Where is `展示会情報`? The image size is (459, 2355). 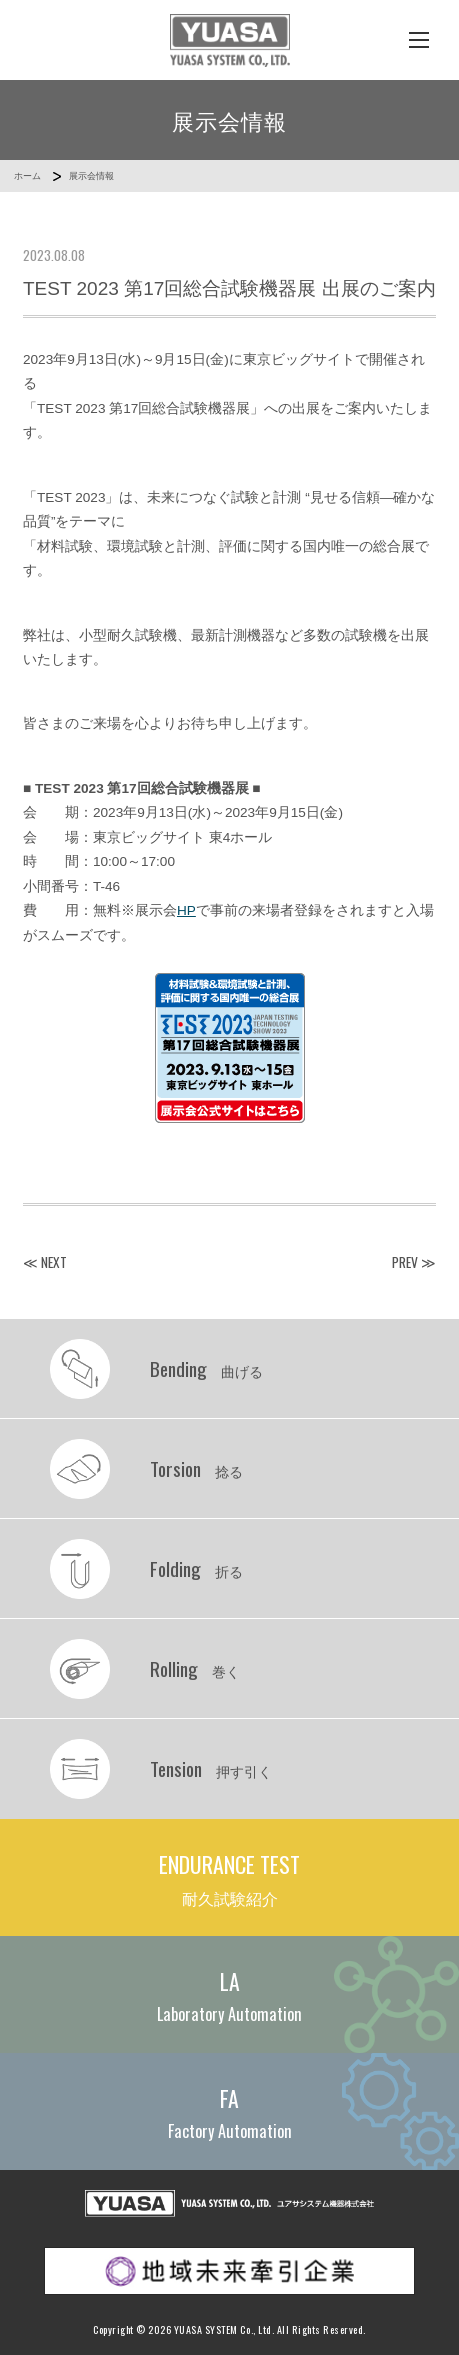 展示会情報 is located at coordinates (91, 176).